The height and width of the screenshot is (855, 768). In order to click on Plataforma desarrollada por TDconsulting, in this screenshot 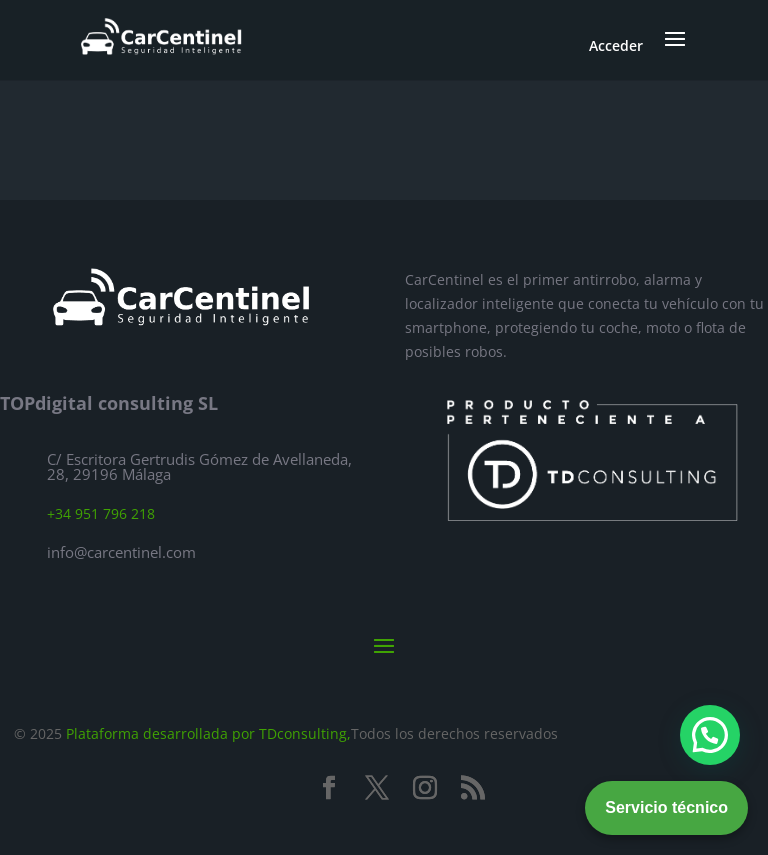, I will do `click(208, 733)`.